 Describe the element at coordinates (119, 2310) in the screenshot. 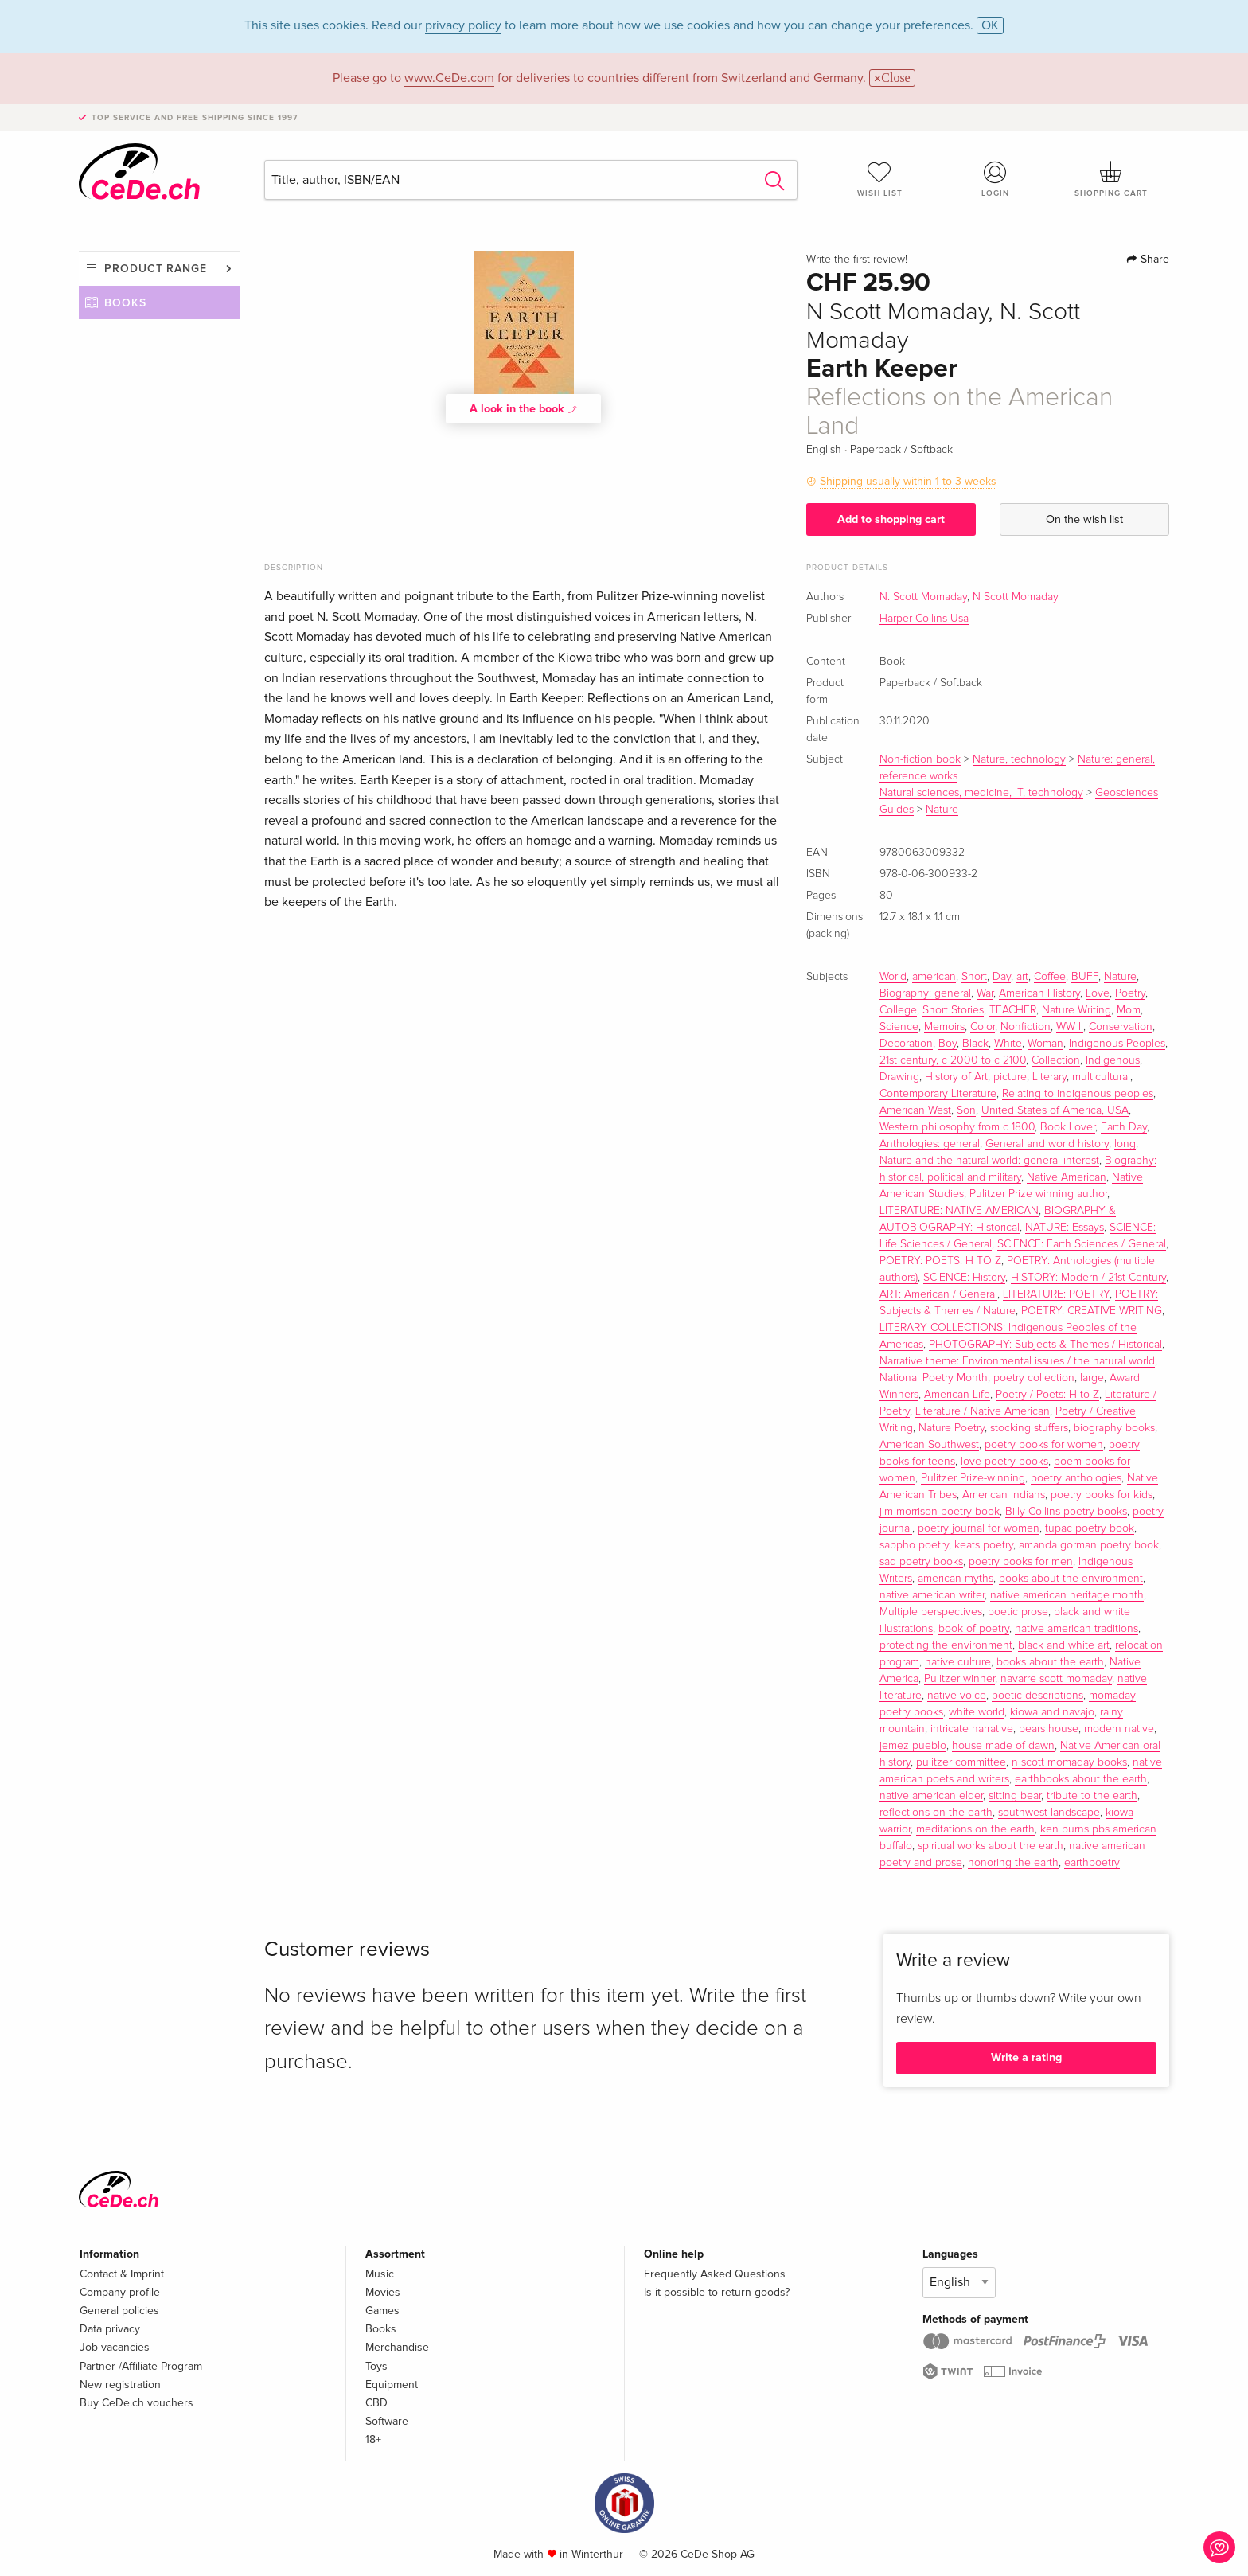

I see `General policies` at that location.